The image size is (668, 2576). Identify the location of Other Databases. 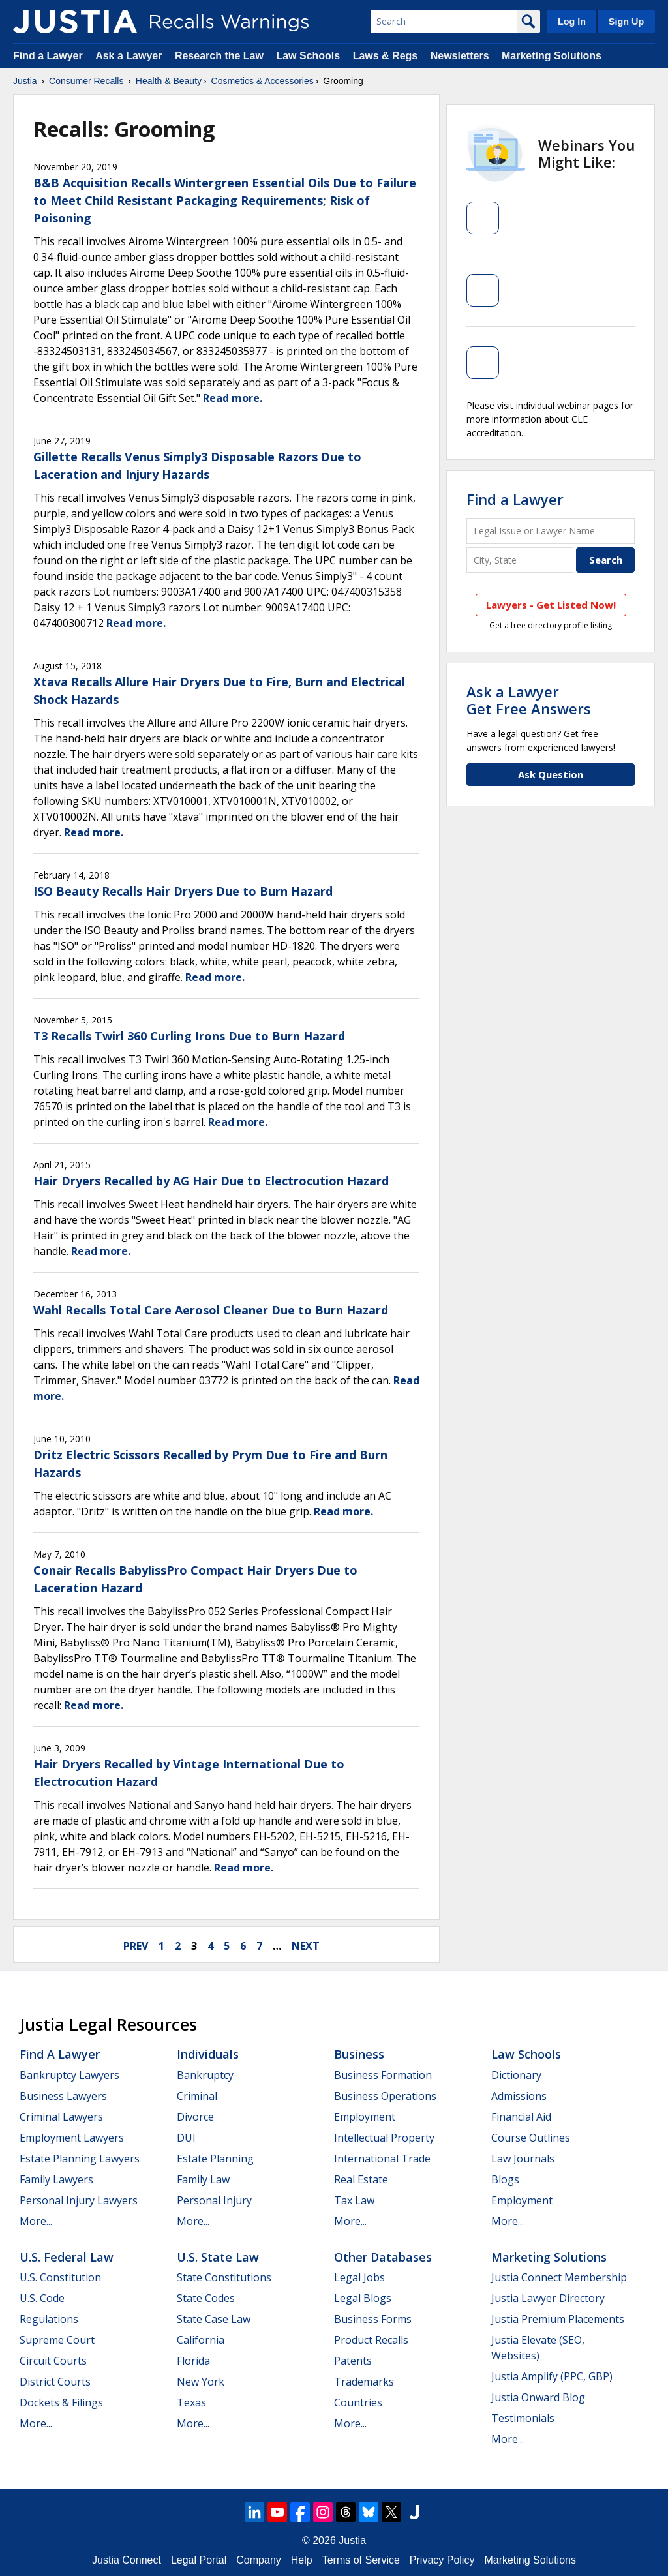
(383, 2257).